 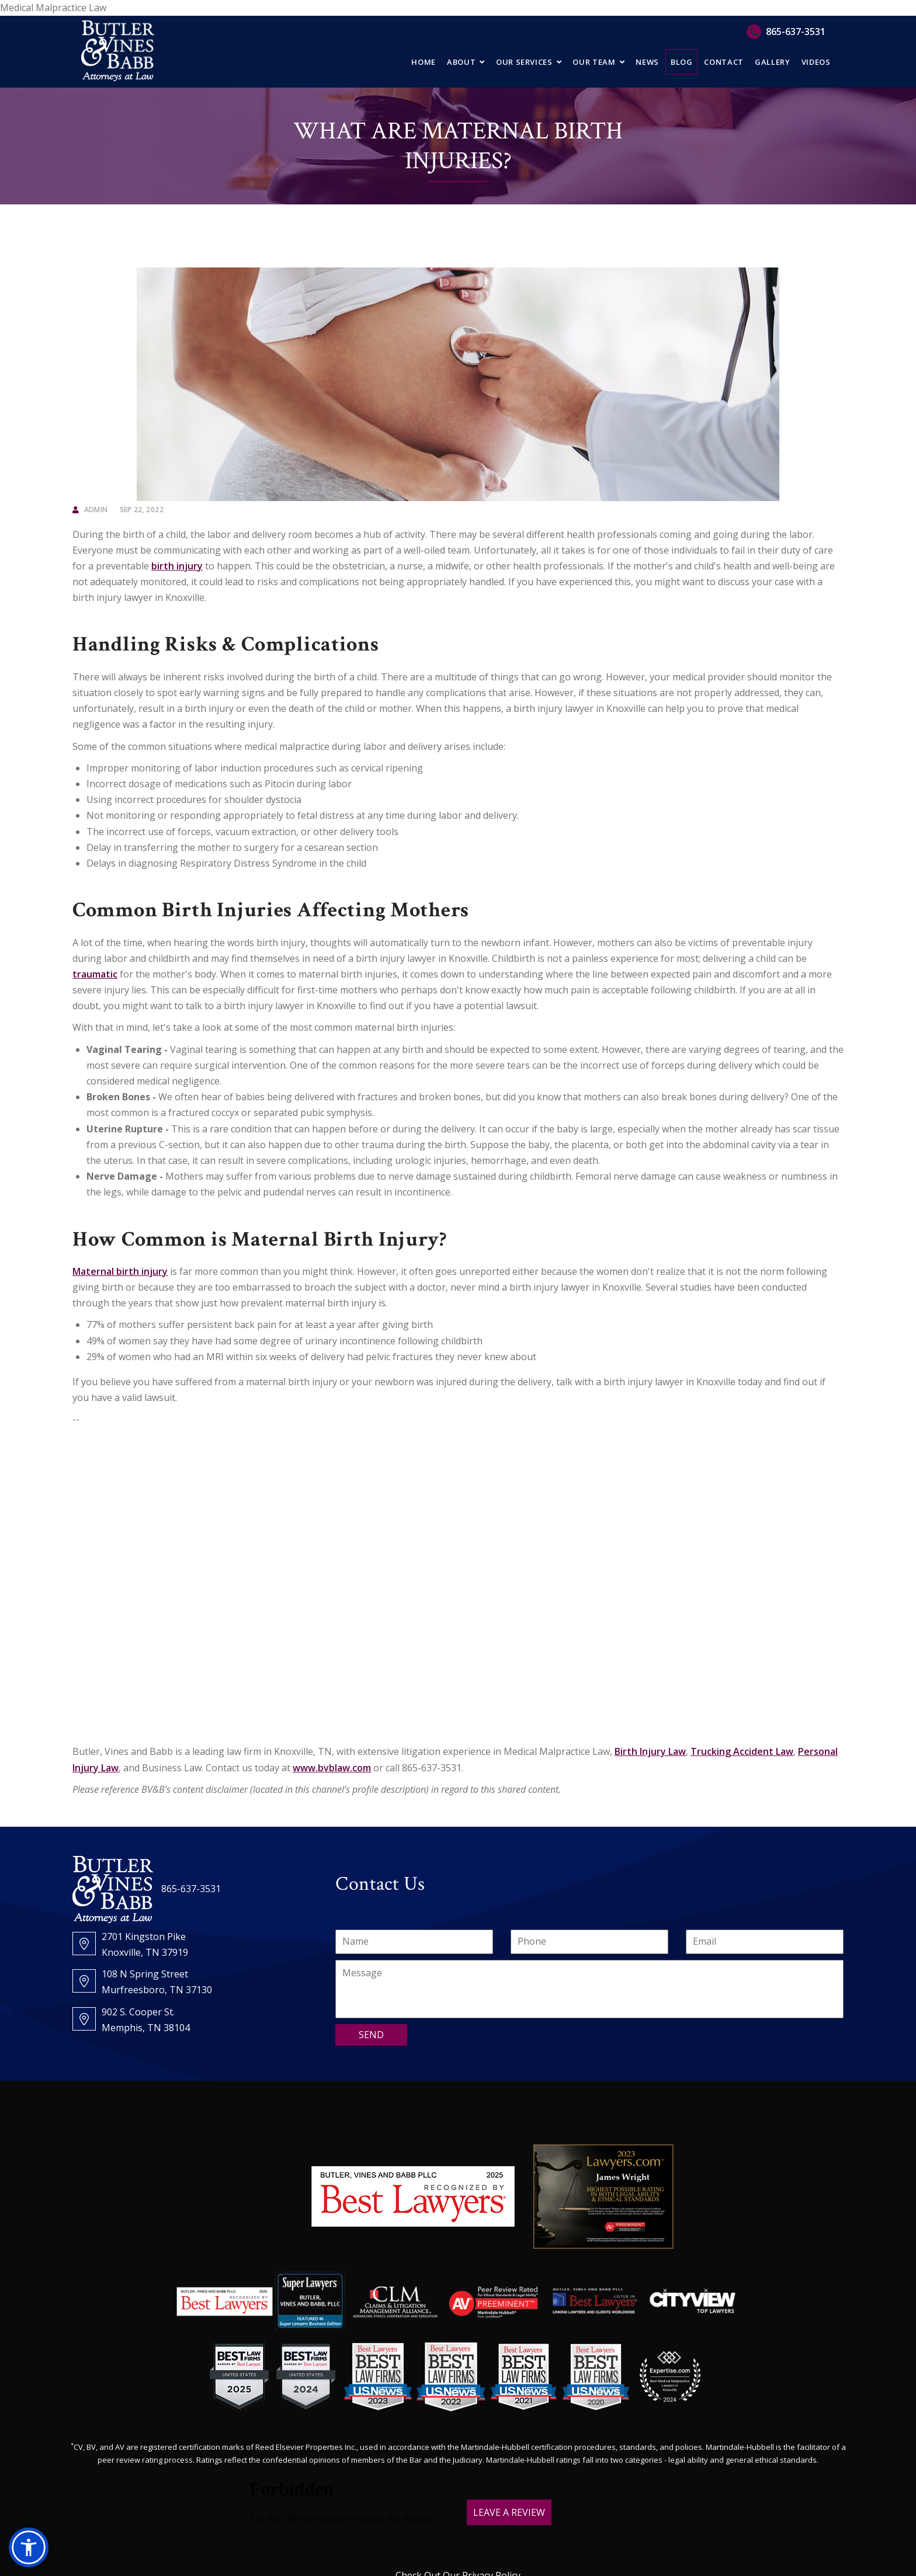 I want to click on LEAVE A REVIEW, so click(x=509, y=2512).